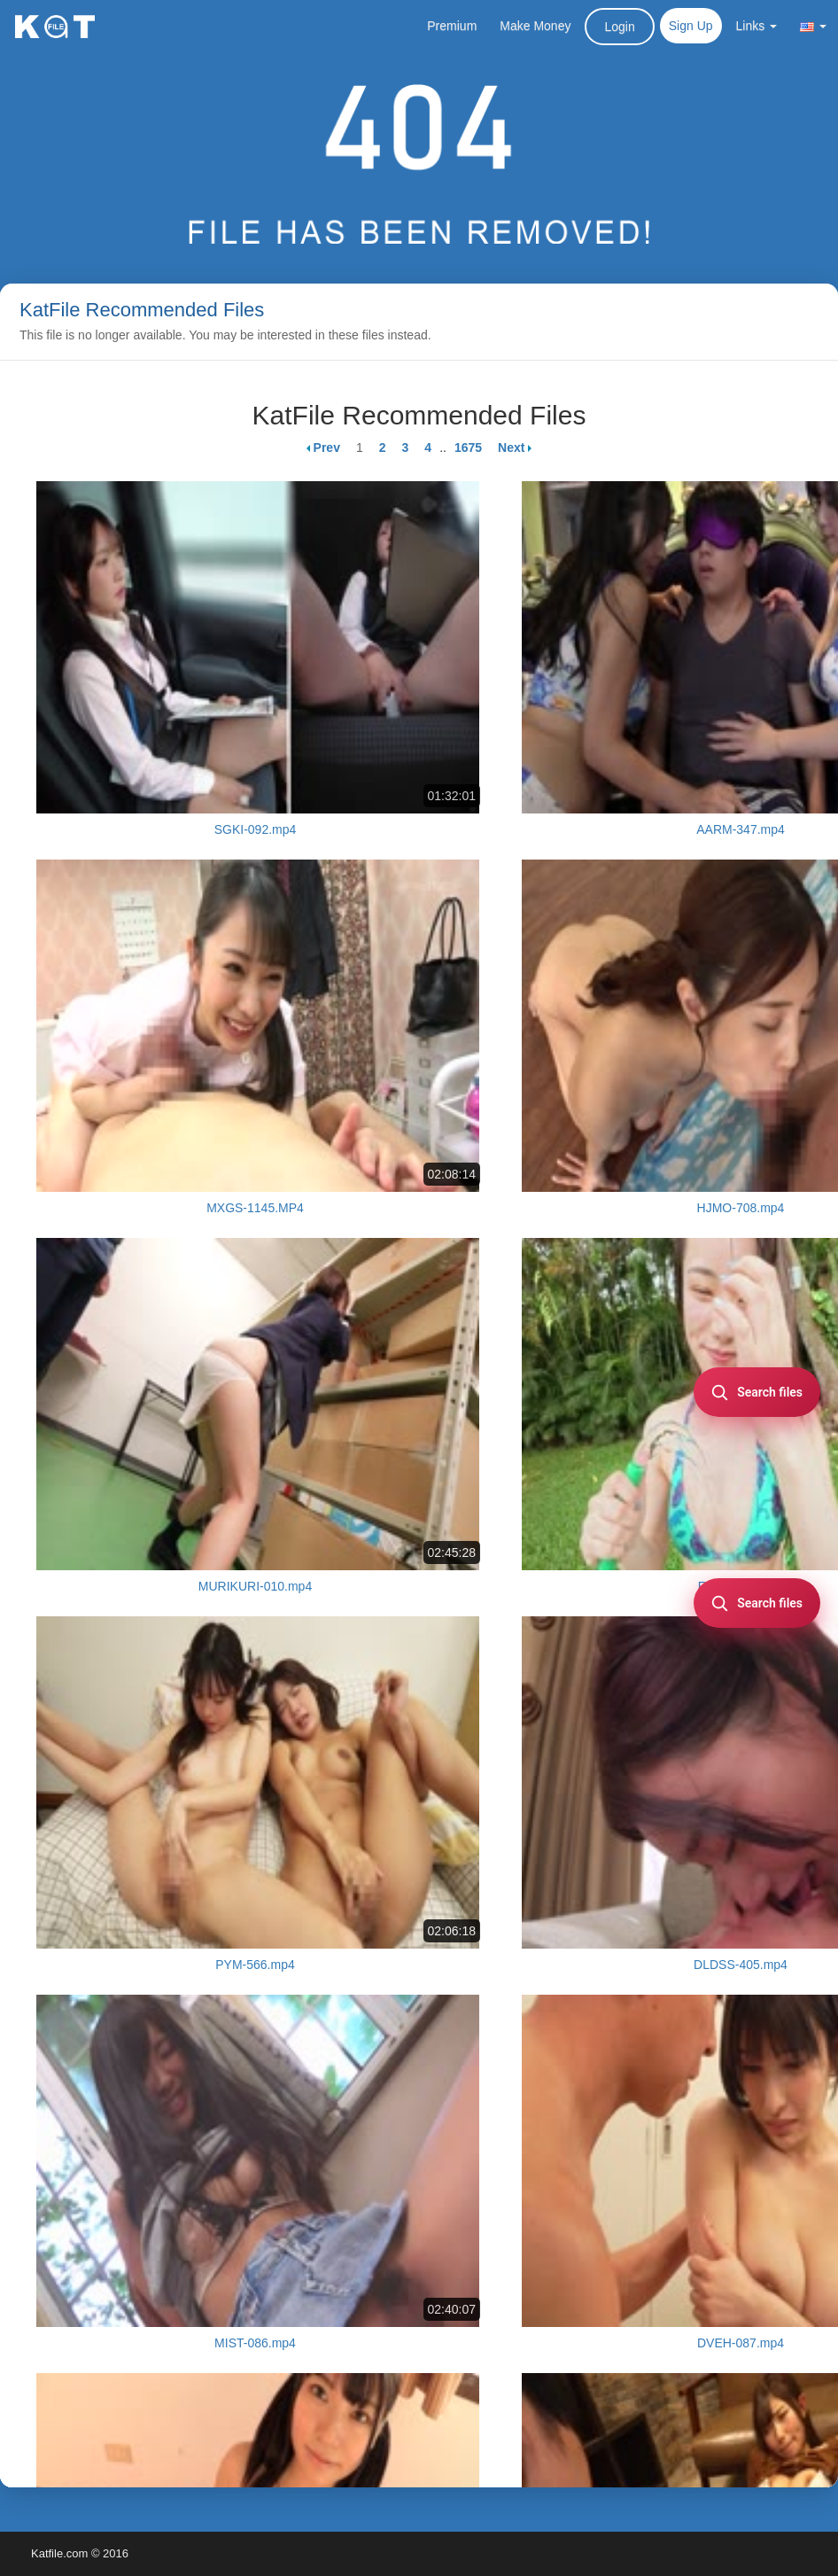 The image size is (838, 2576). I want to click on [button], so click(813, 25).